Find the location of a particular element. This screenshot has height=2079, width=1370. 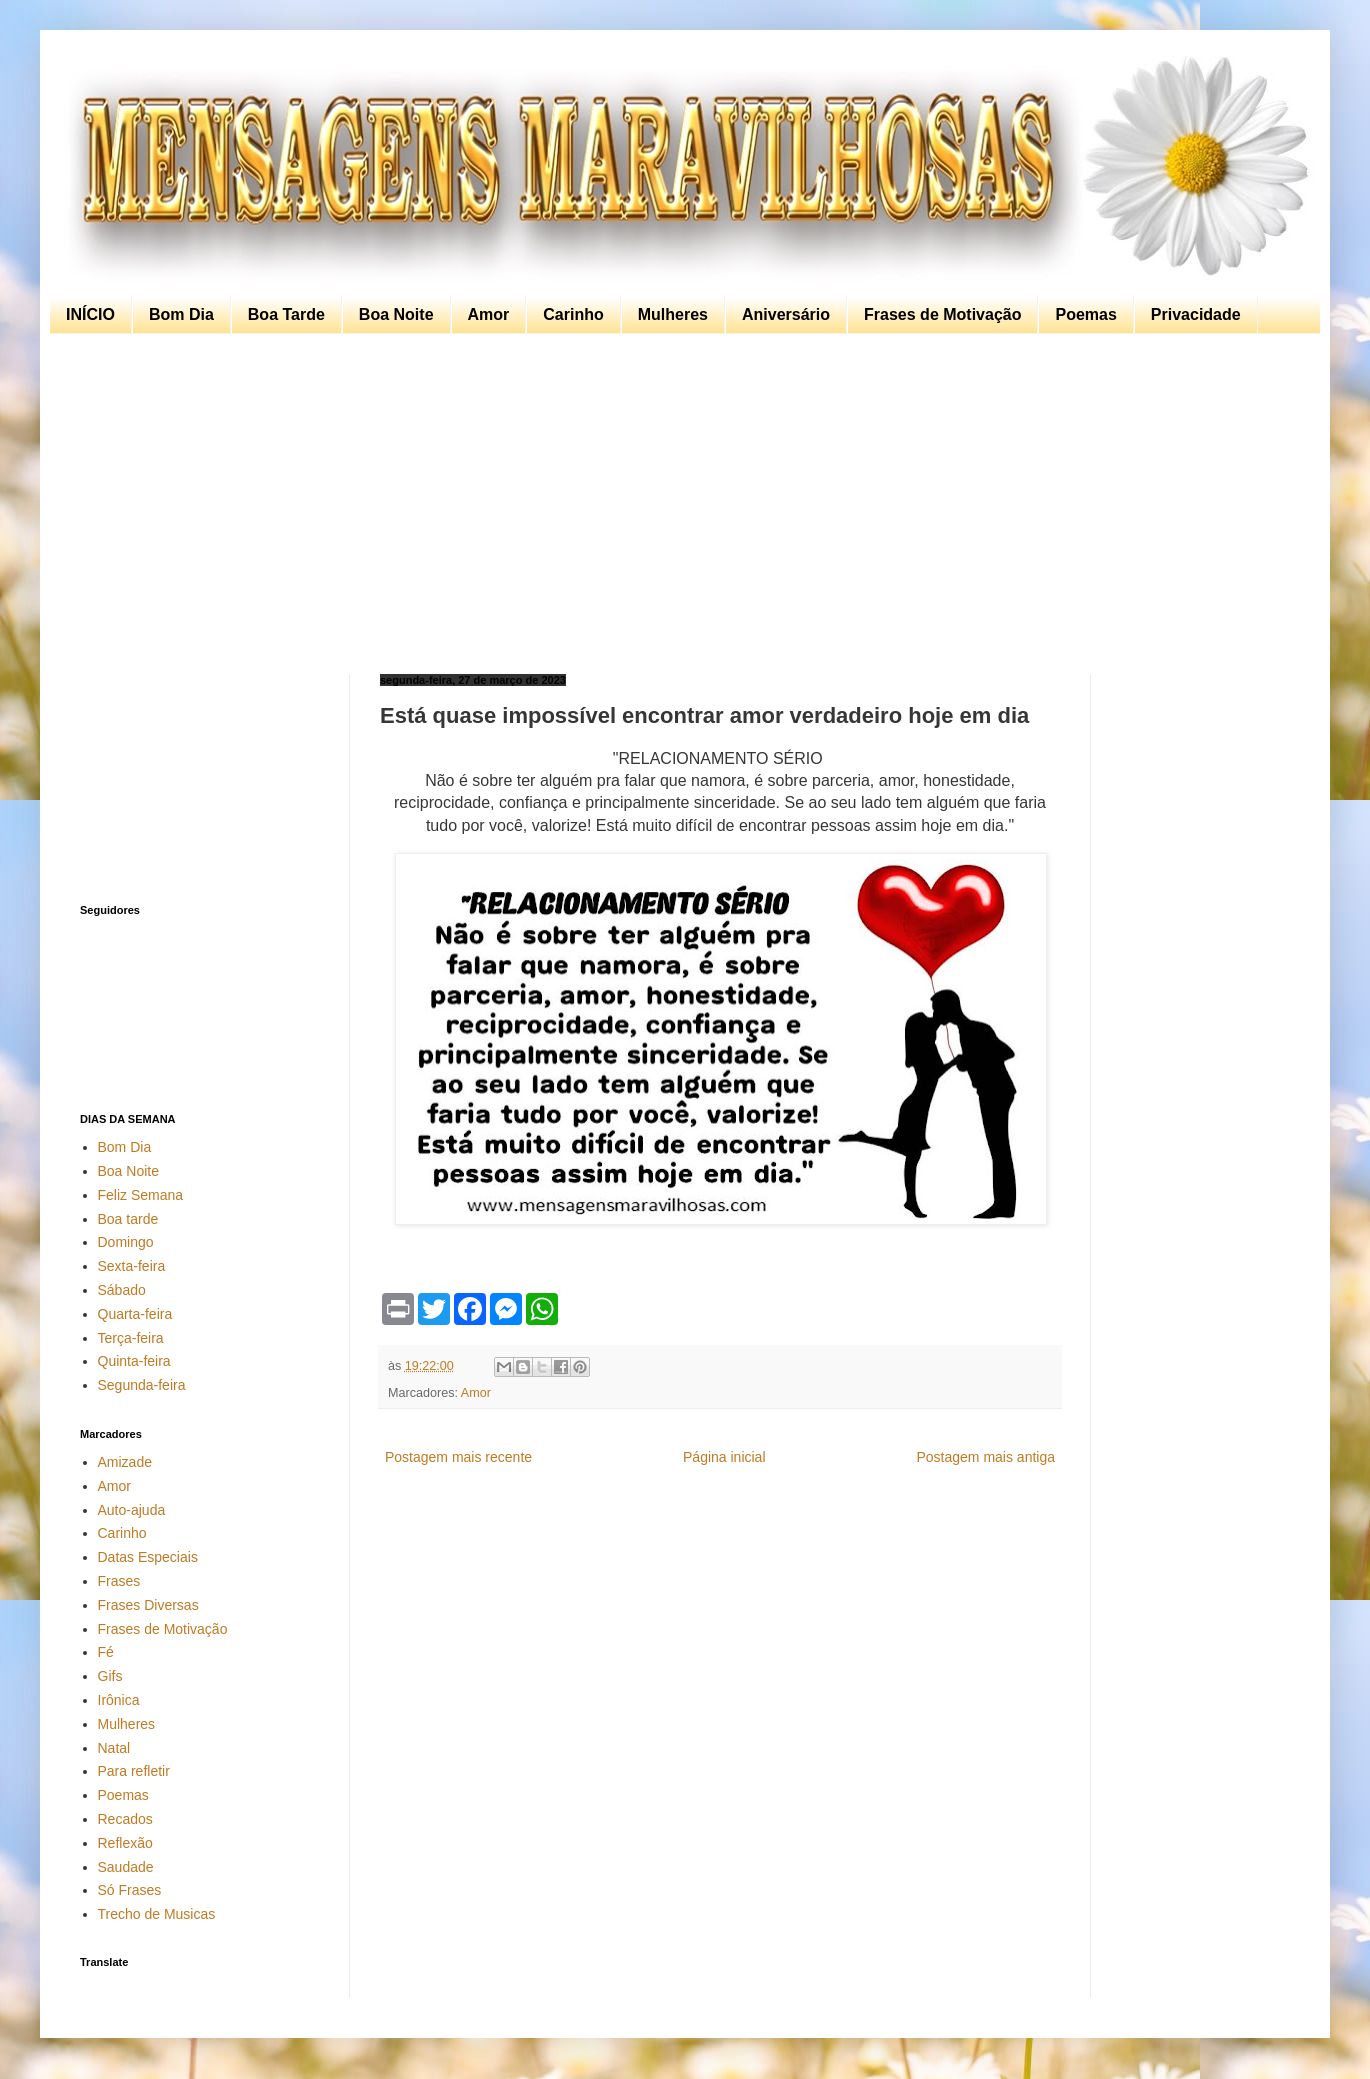

Só Frases is located at coordinates (130, 1890).